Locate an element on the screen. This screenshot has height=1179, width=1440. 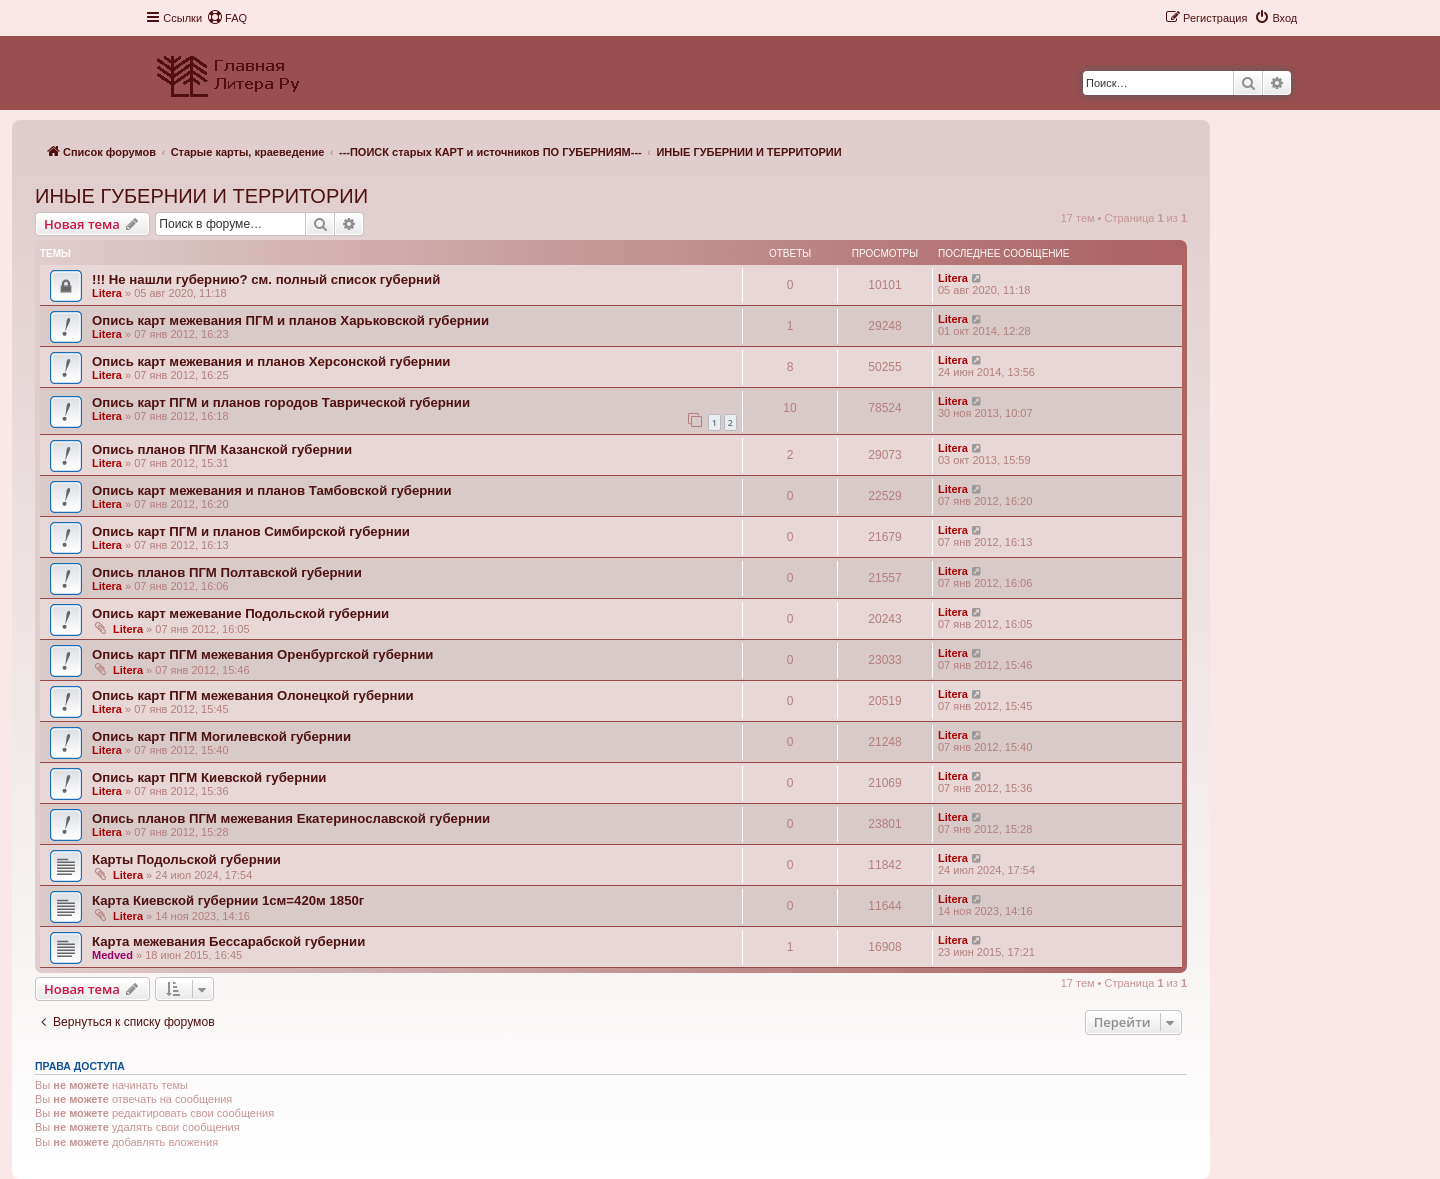
Опись планов ПГМ Полтавской губернии is located at coordinates (227, 572).